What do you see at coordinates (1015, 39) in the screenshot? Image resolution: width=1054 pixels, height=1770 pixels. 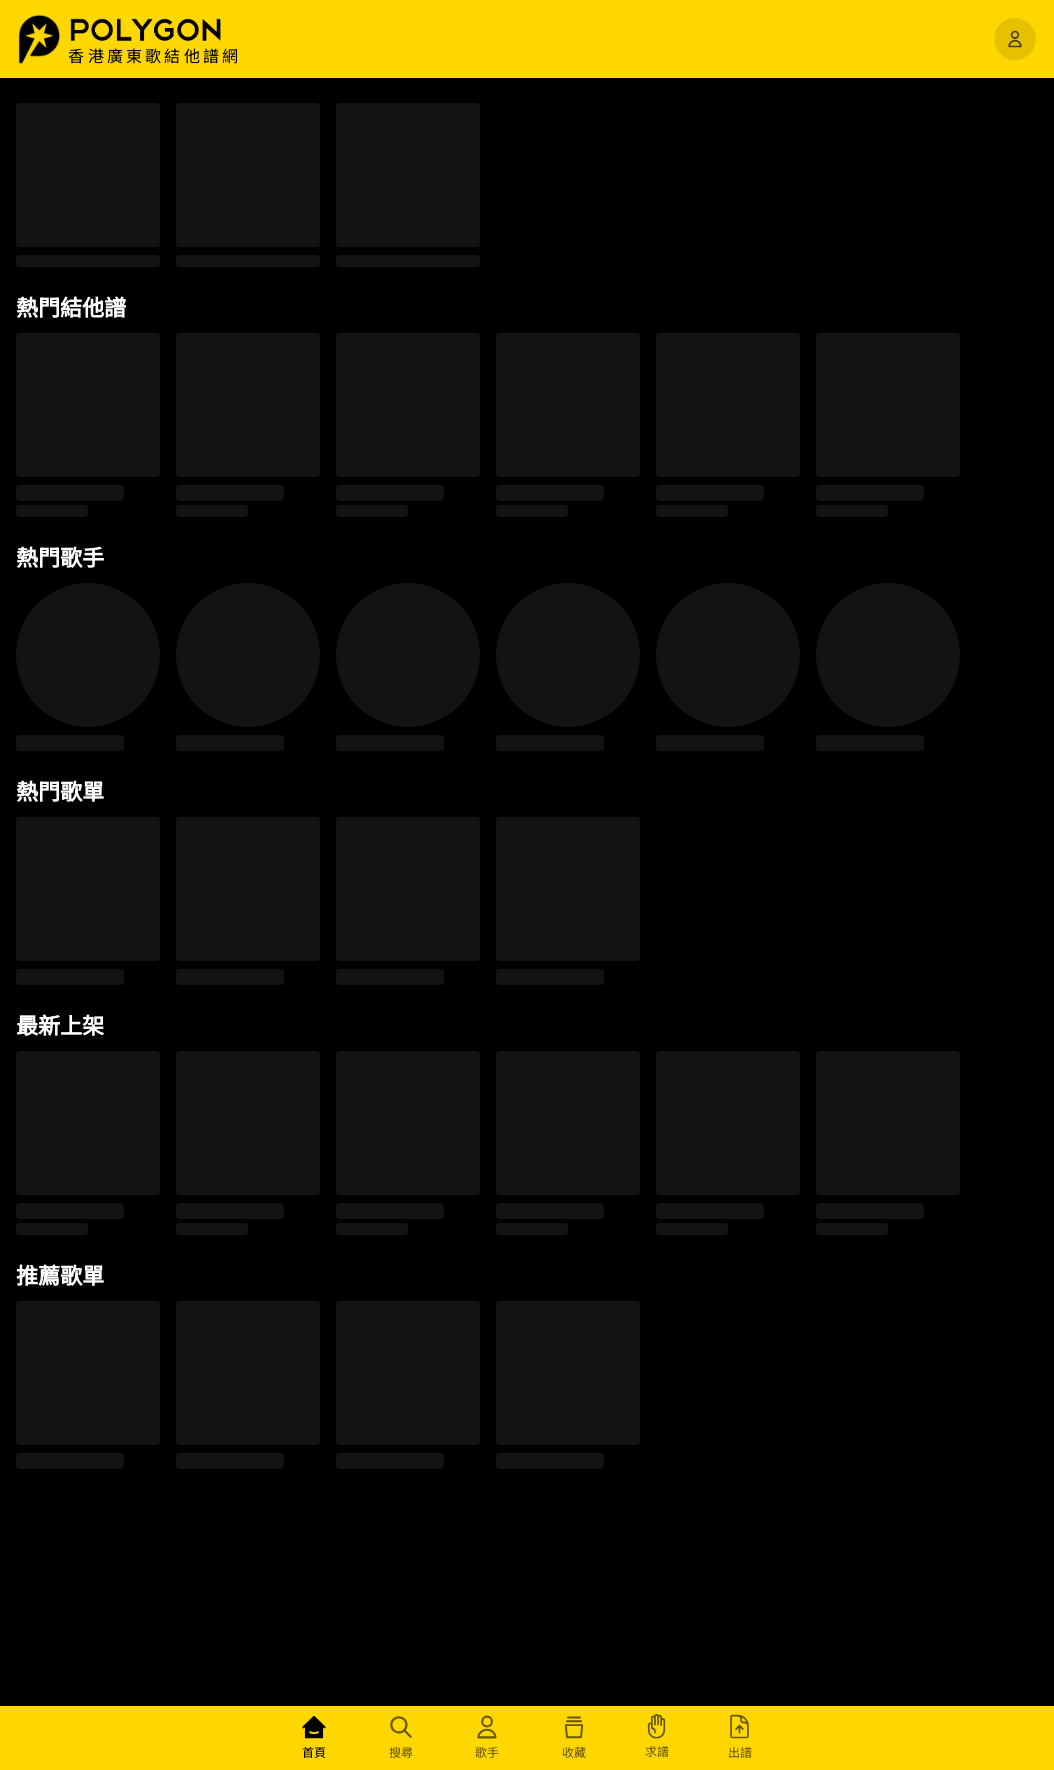 I see `[開啟選單]` at bounding box center [1015, 39].